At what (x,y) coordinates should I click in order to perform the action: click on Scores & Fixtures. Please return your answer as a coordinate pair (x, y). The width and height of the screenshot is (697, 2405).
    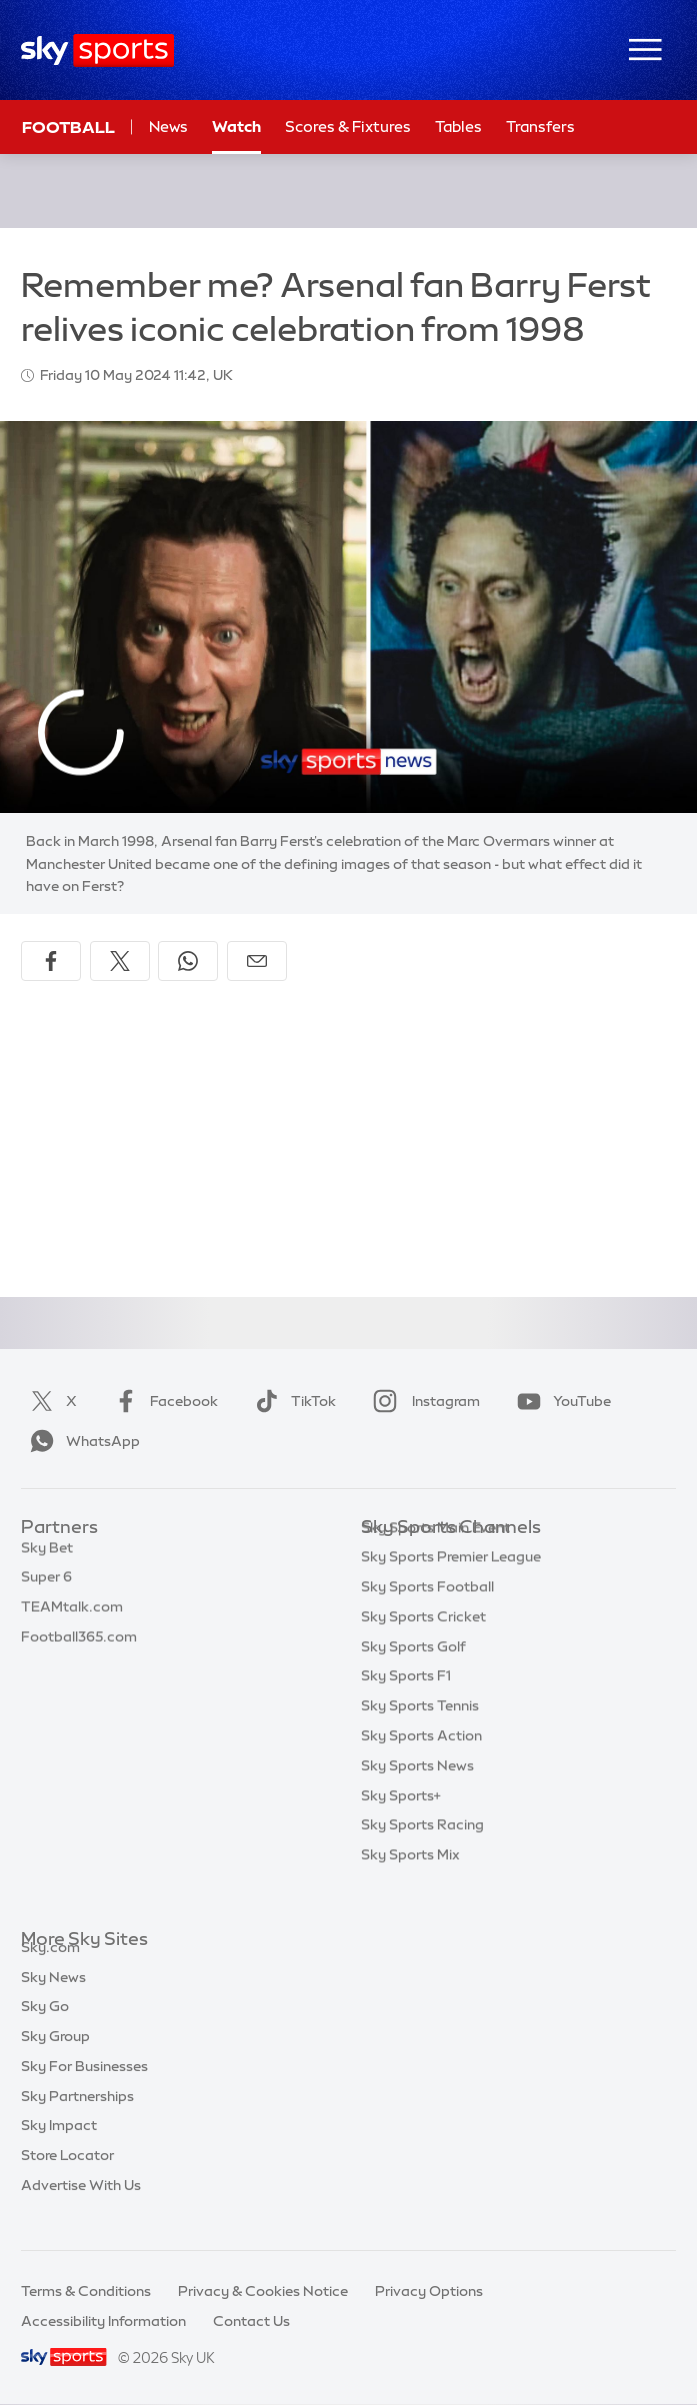
    Looking at the image, I should click on (348, 126).